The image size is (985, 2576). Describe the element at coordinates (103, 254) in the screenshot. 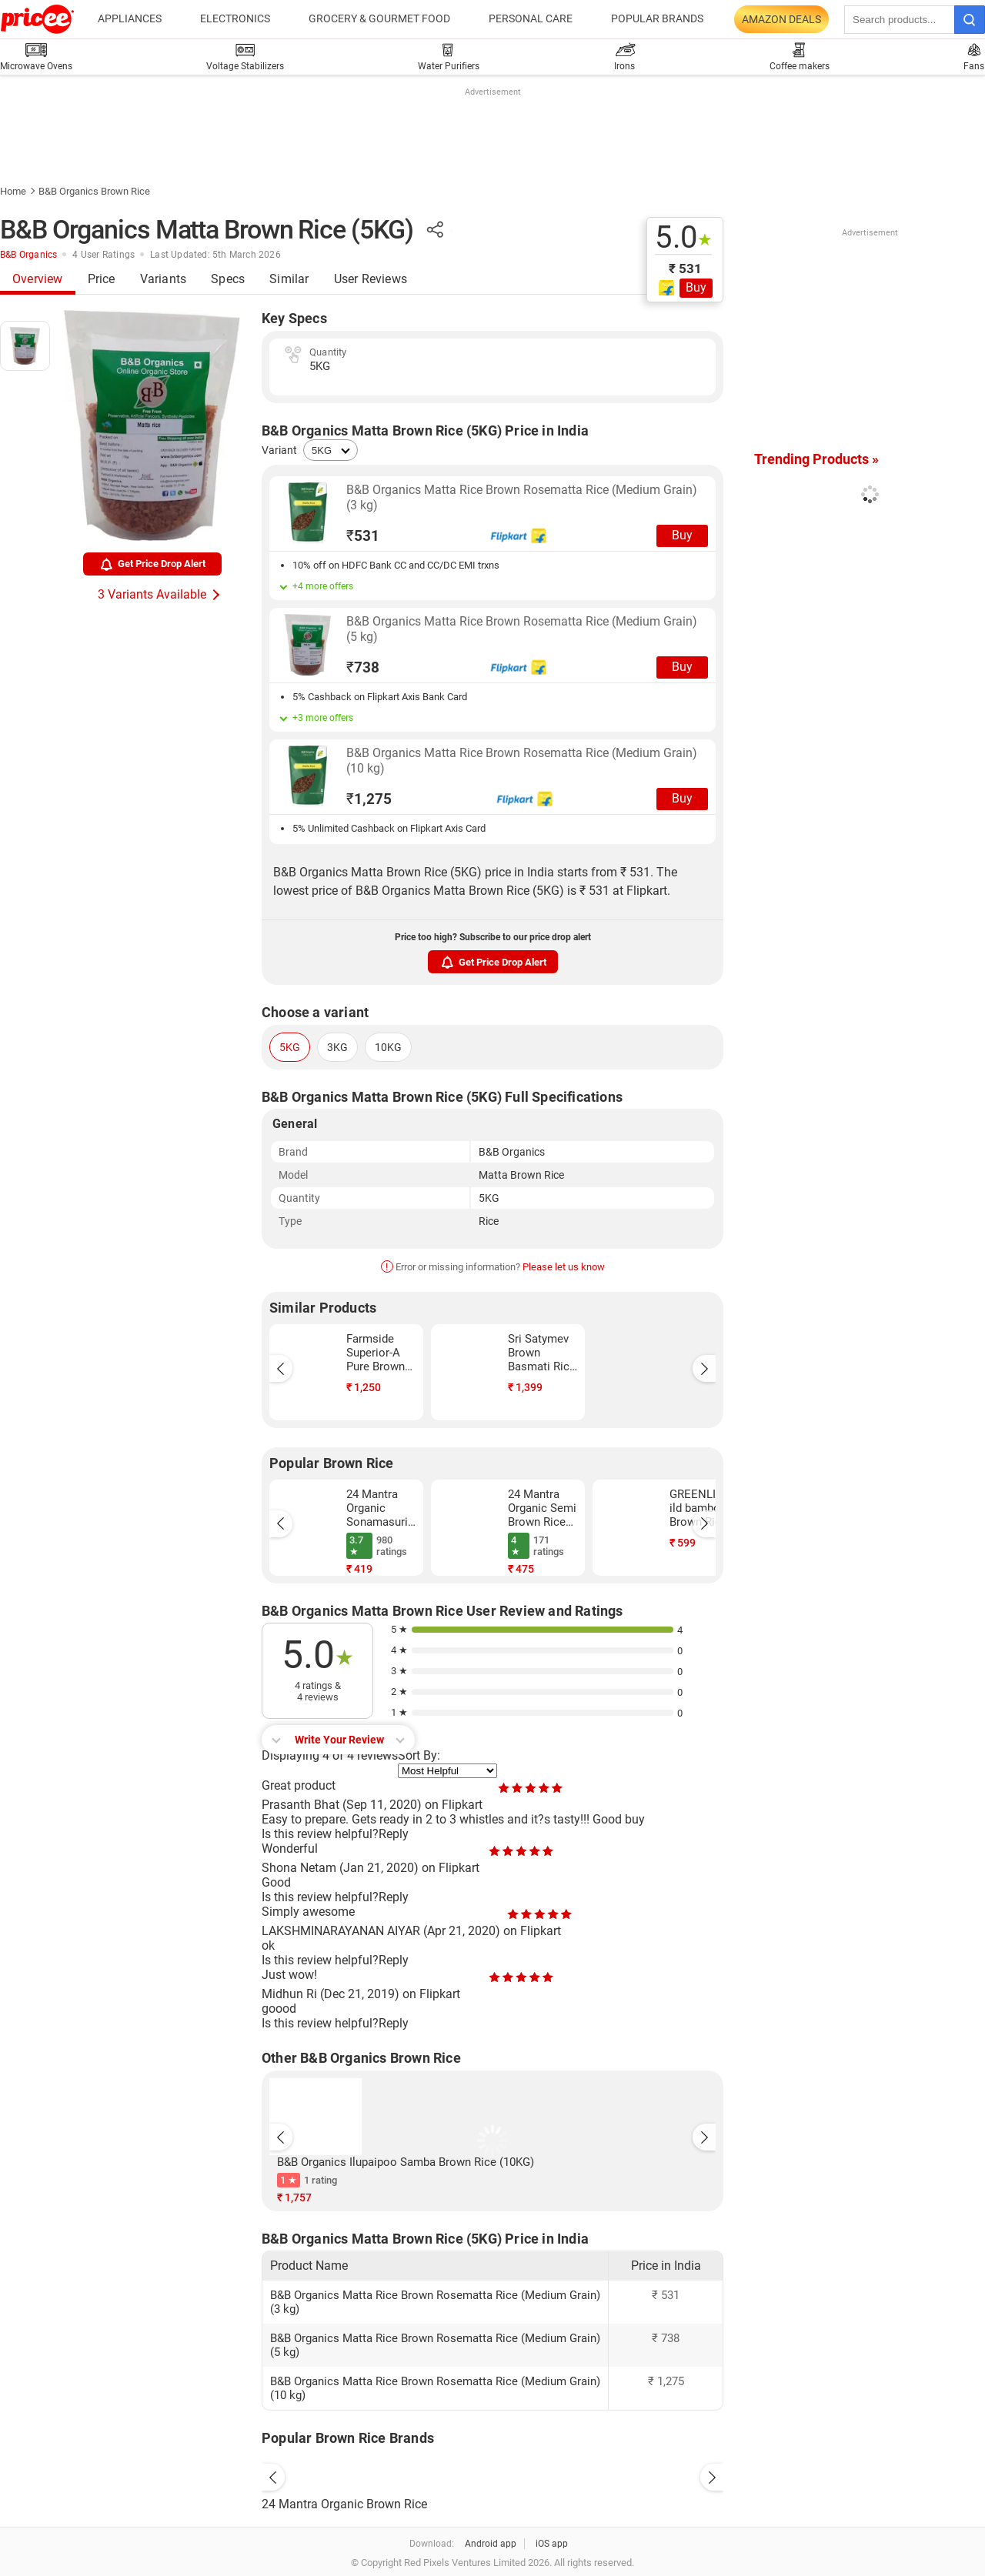

I see `4 User Ratings` at that location.